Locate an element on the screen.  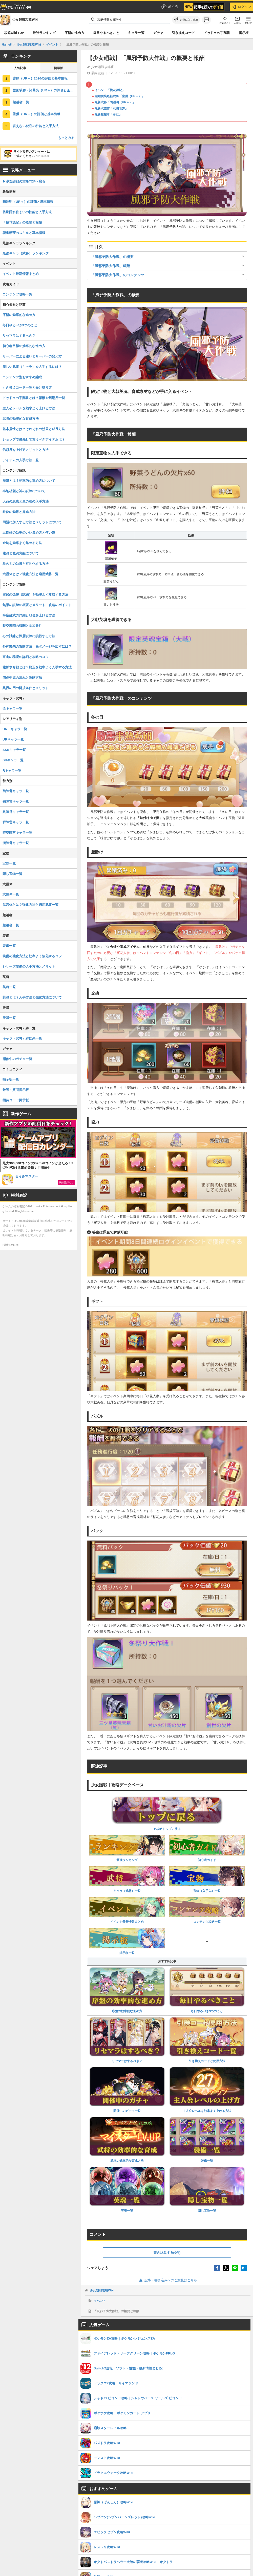
「風邪予防大作戦」報酬 is located at coordinates (110, 266).